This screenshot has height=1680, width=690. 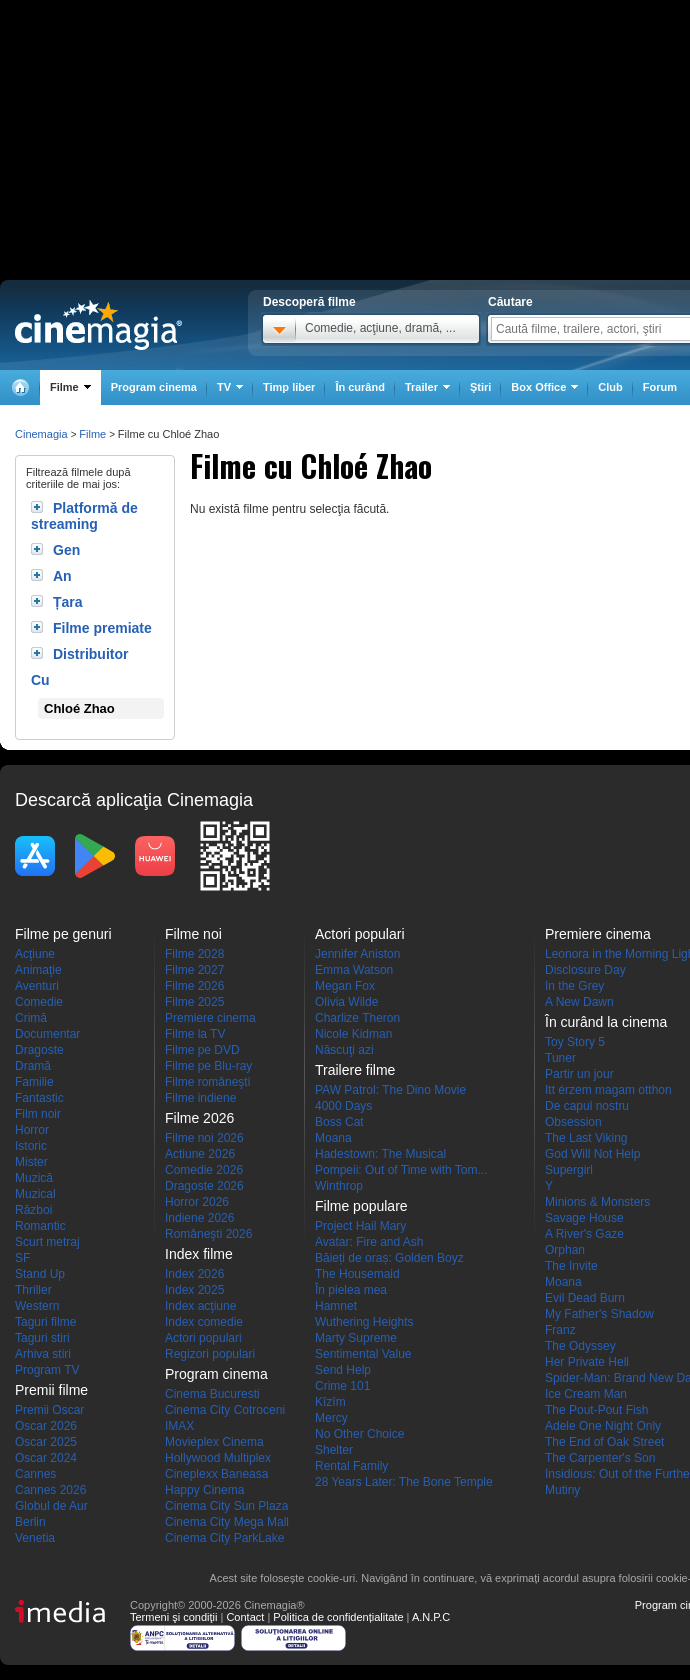 I want to click on Index 2026, so click(x=194, y=1274).